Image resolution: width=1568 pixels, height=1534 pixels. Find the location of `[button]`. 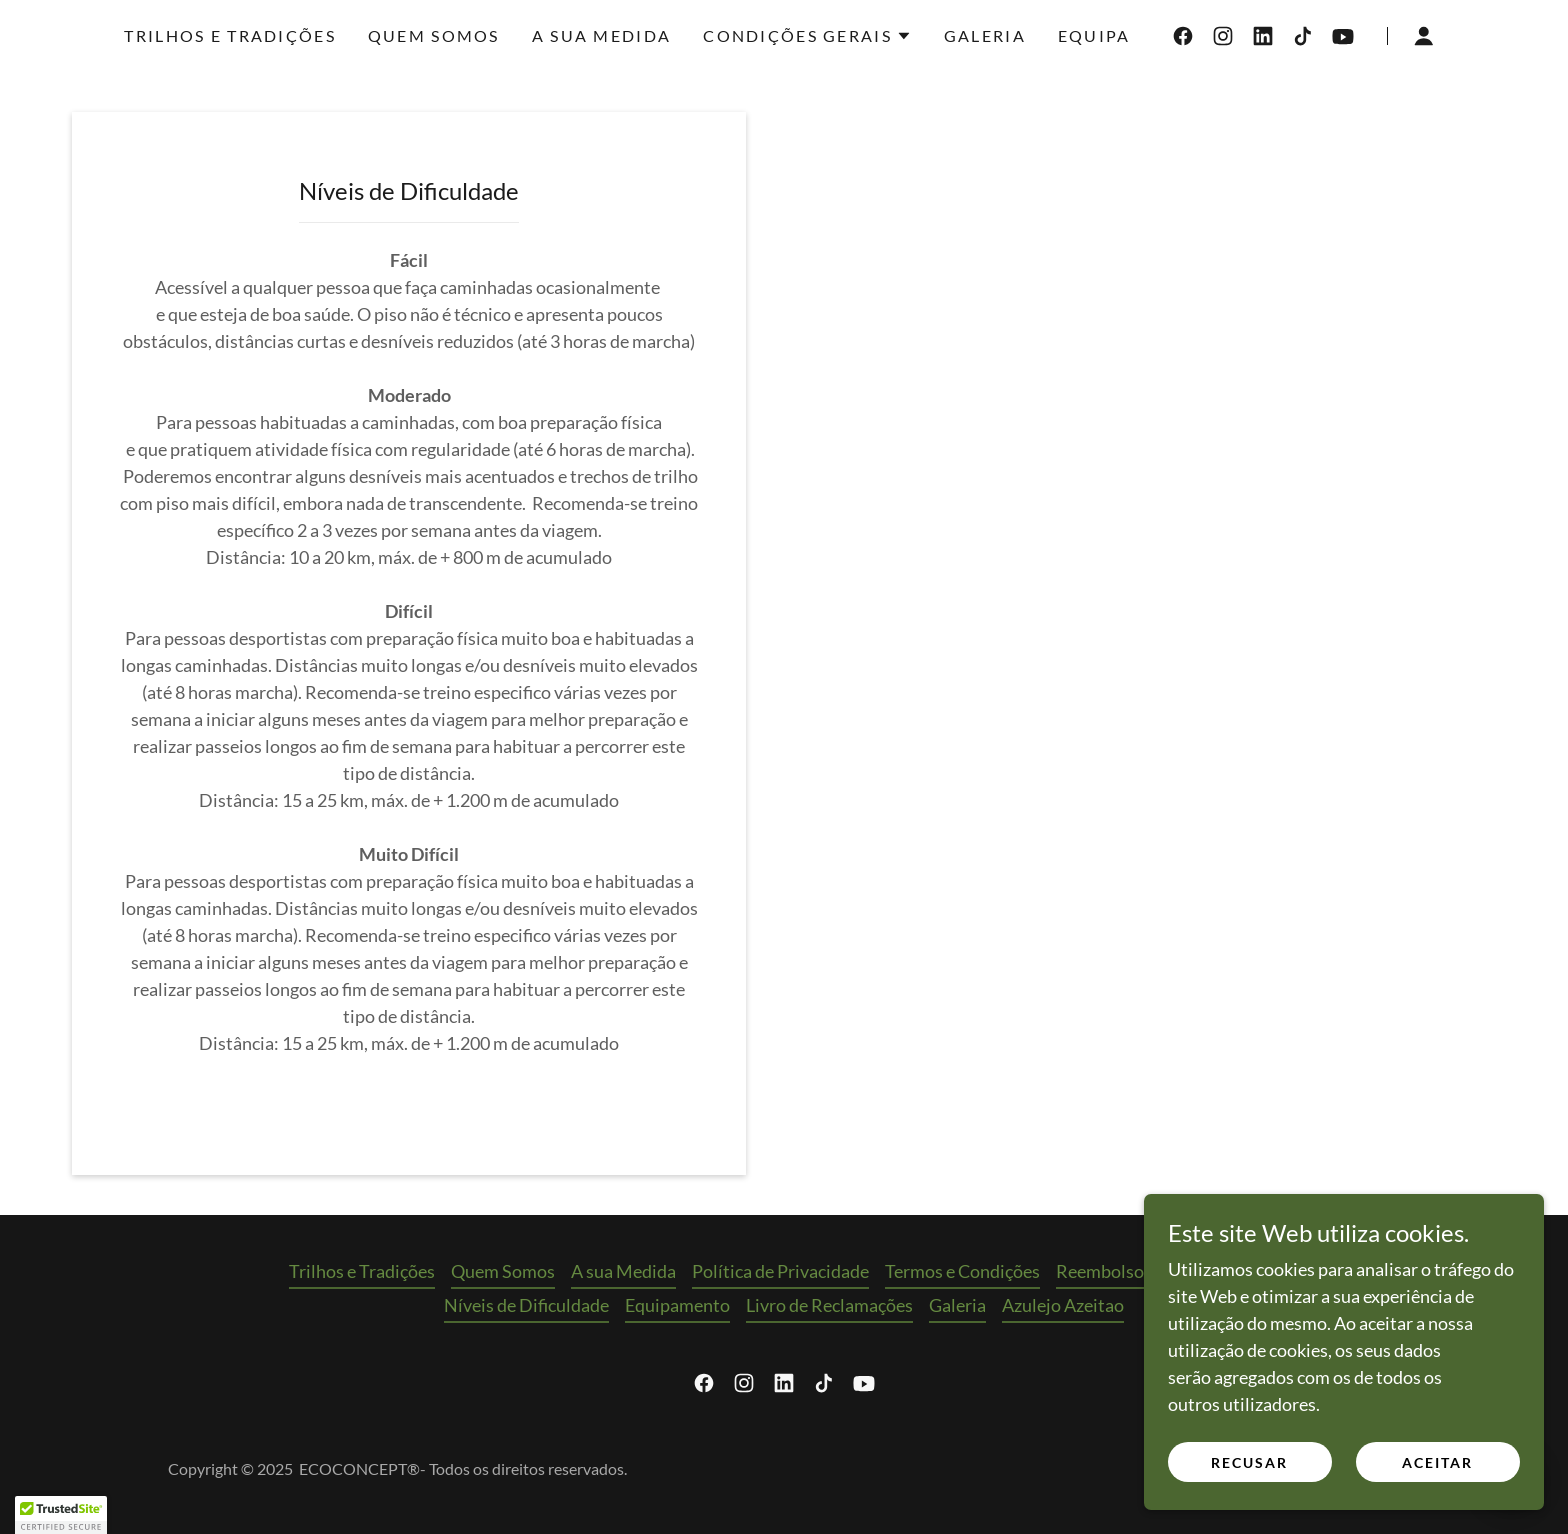

[button] is located at coordinates (807, 36).